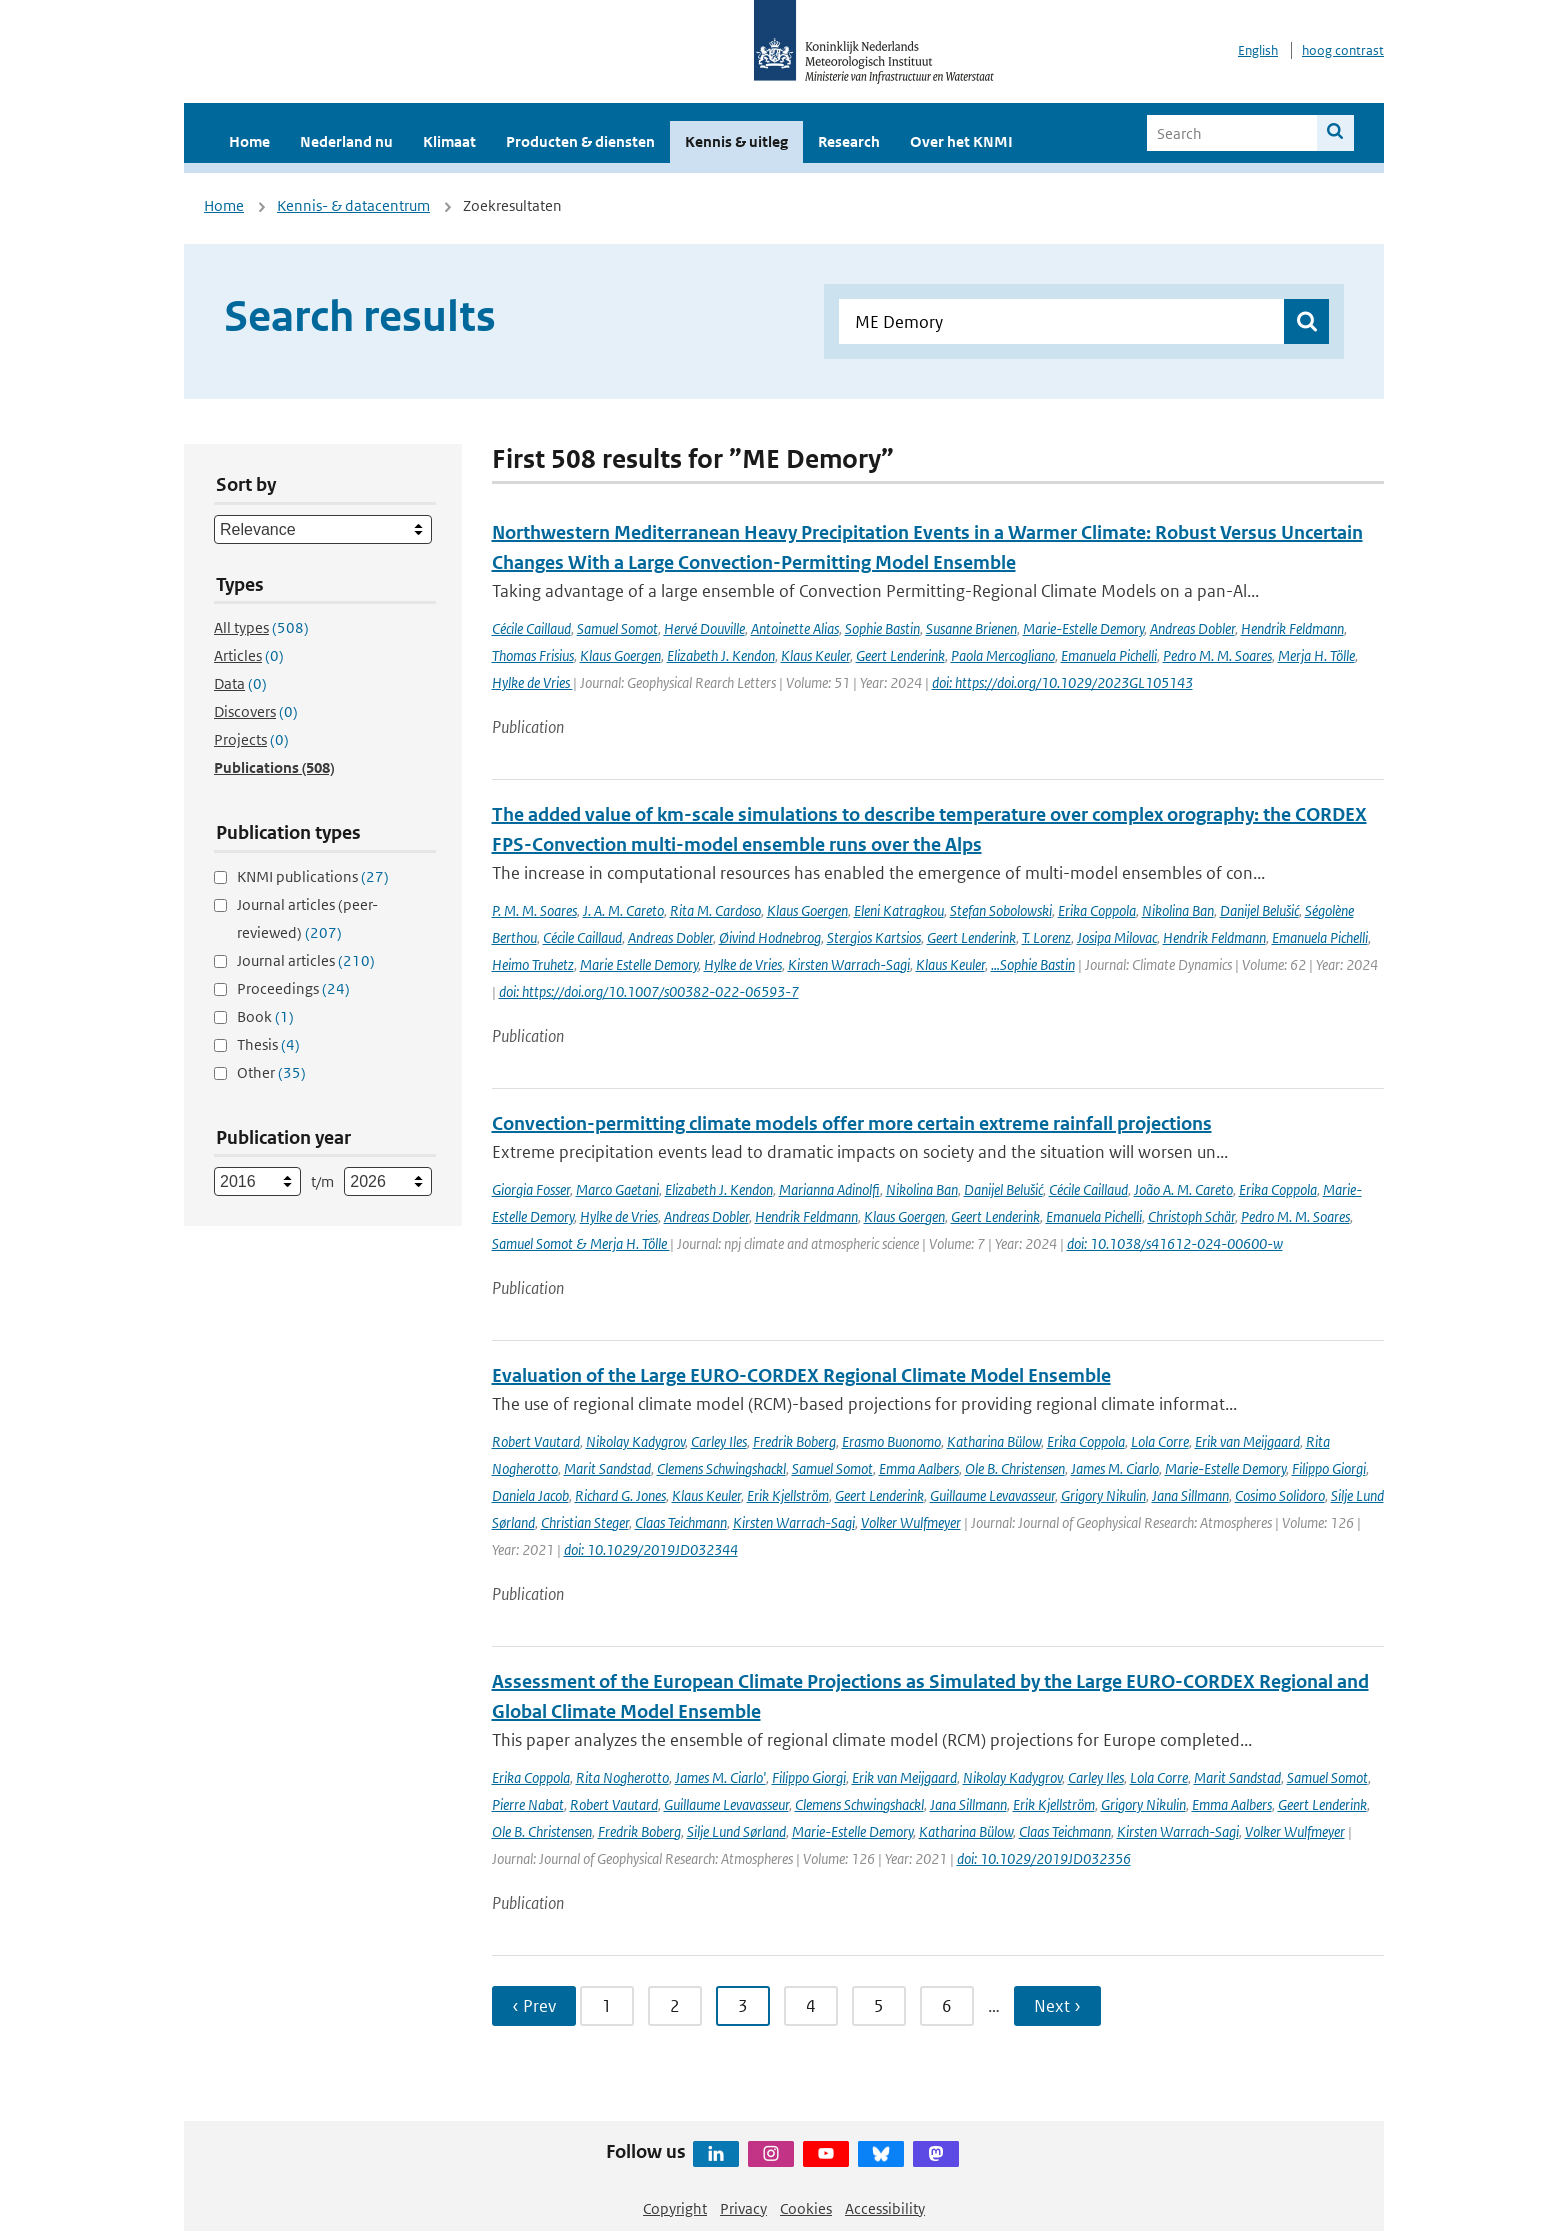 The width and height of the screenshot is (1568, 2231). What do you see at coordinates (1217, 655) in the screenshot?
I see `Pedro M. M. Soares` at bounding box center [1217, 655].